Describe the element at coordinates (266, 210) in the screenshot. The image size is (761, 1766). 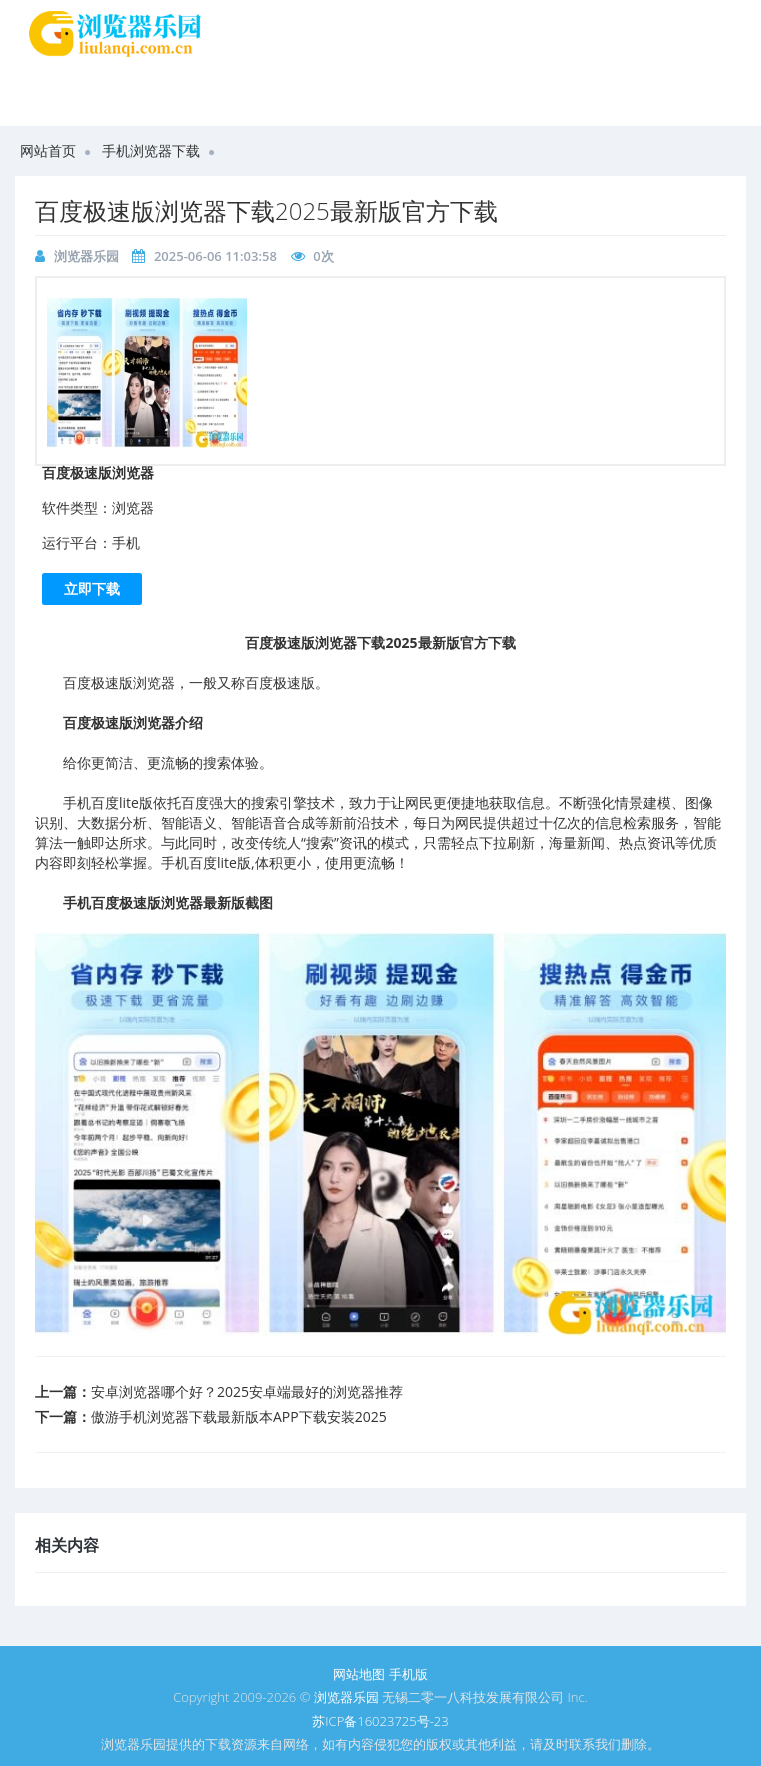
I see `百度极速版浏览器下载2025最新版官方下载` at that location.